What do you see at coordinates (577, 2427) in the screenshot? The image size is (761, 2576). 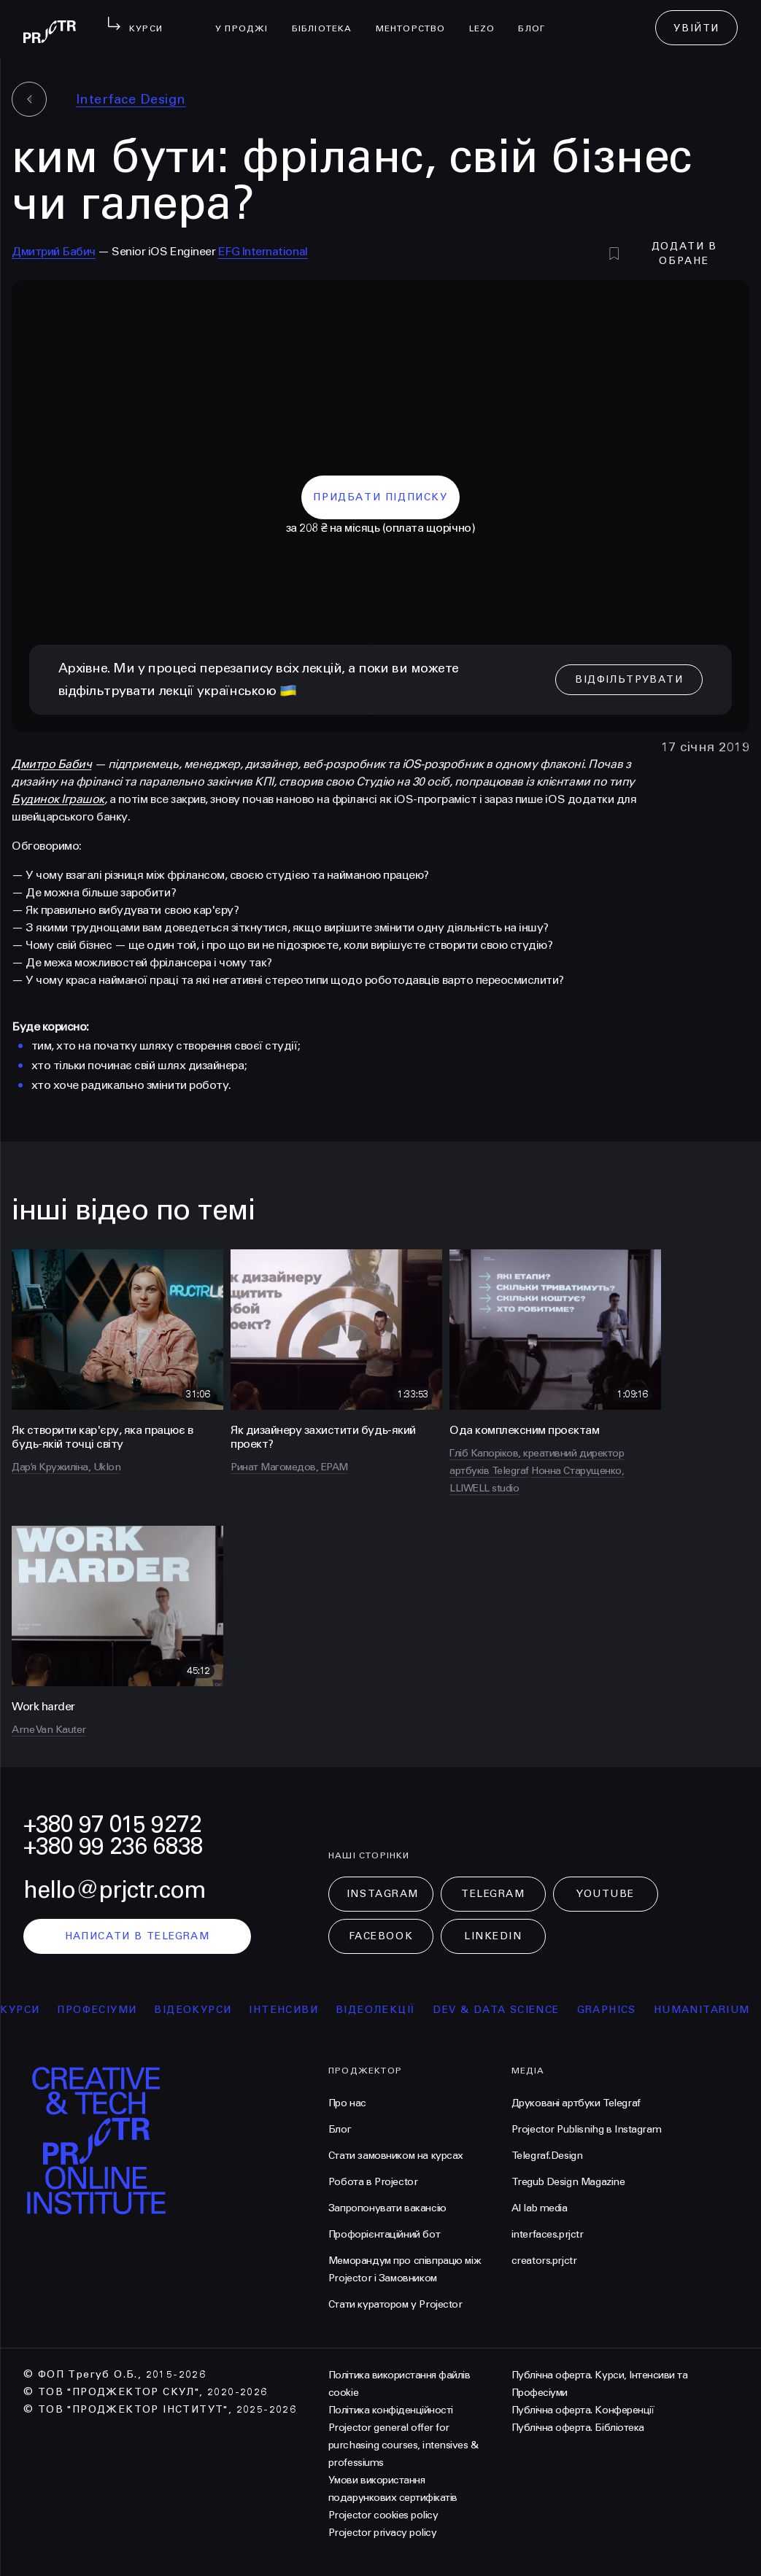 I see `Публічна оферта. Бібліотека` at bounding box center [577, 2427].